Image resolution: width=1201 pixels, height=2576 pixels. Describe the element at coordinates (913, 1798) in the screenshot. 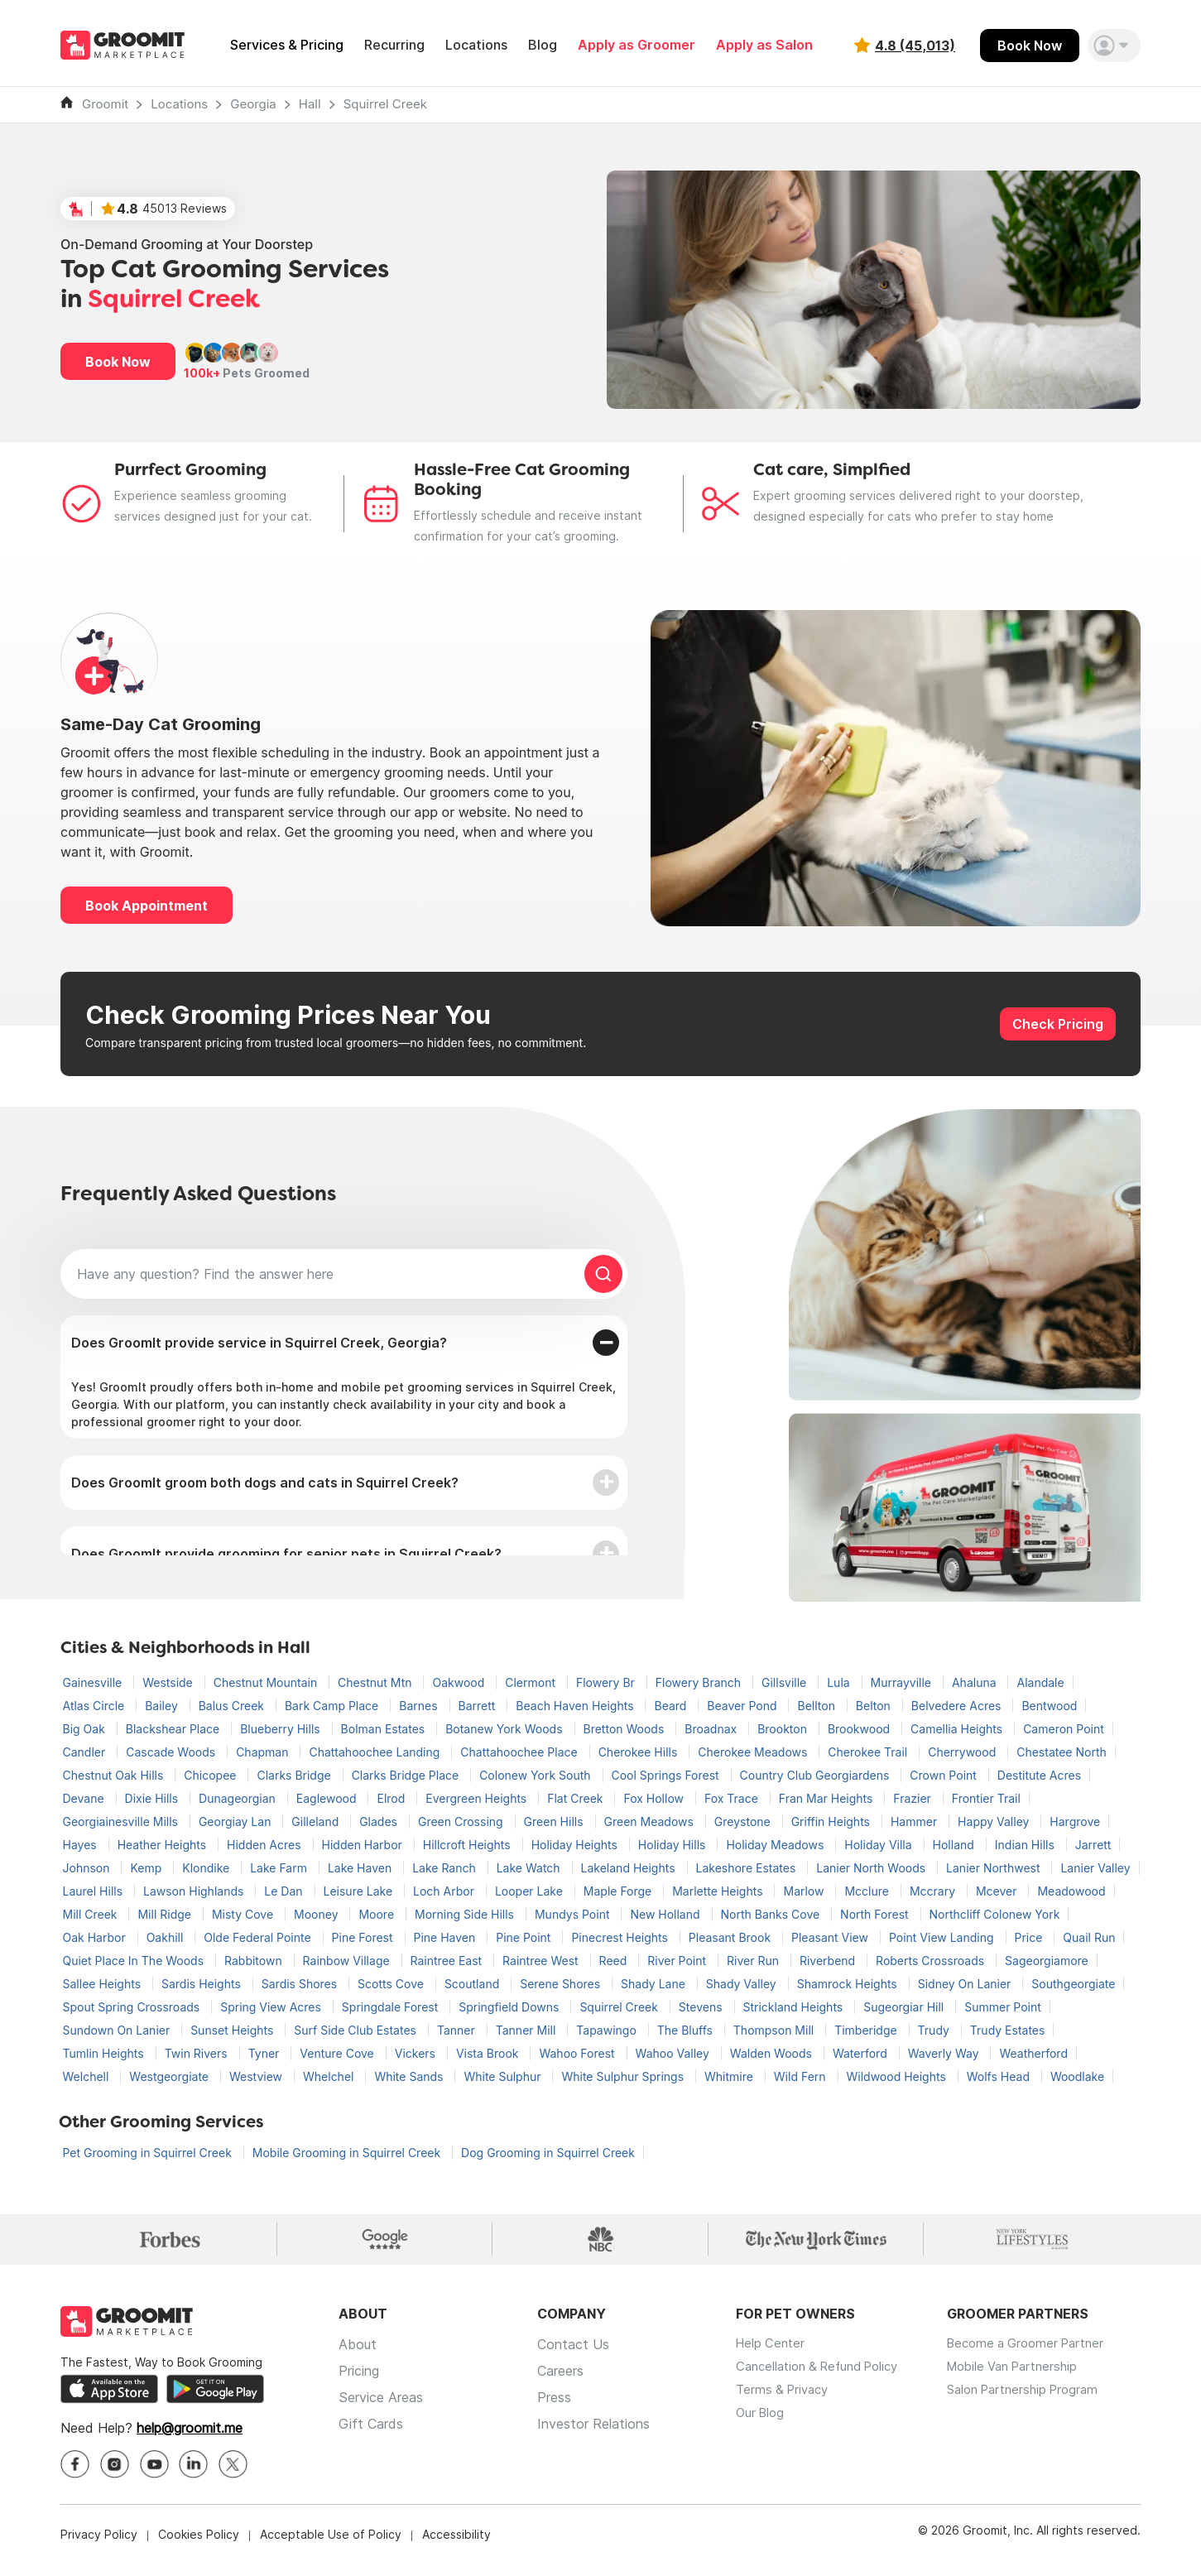

I see `Frazier` at that location.